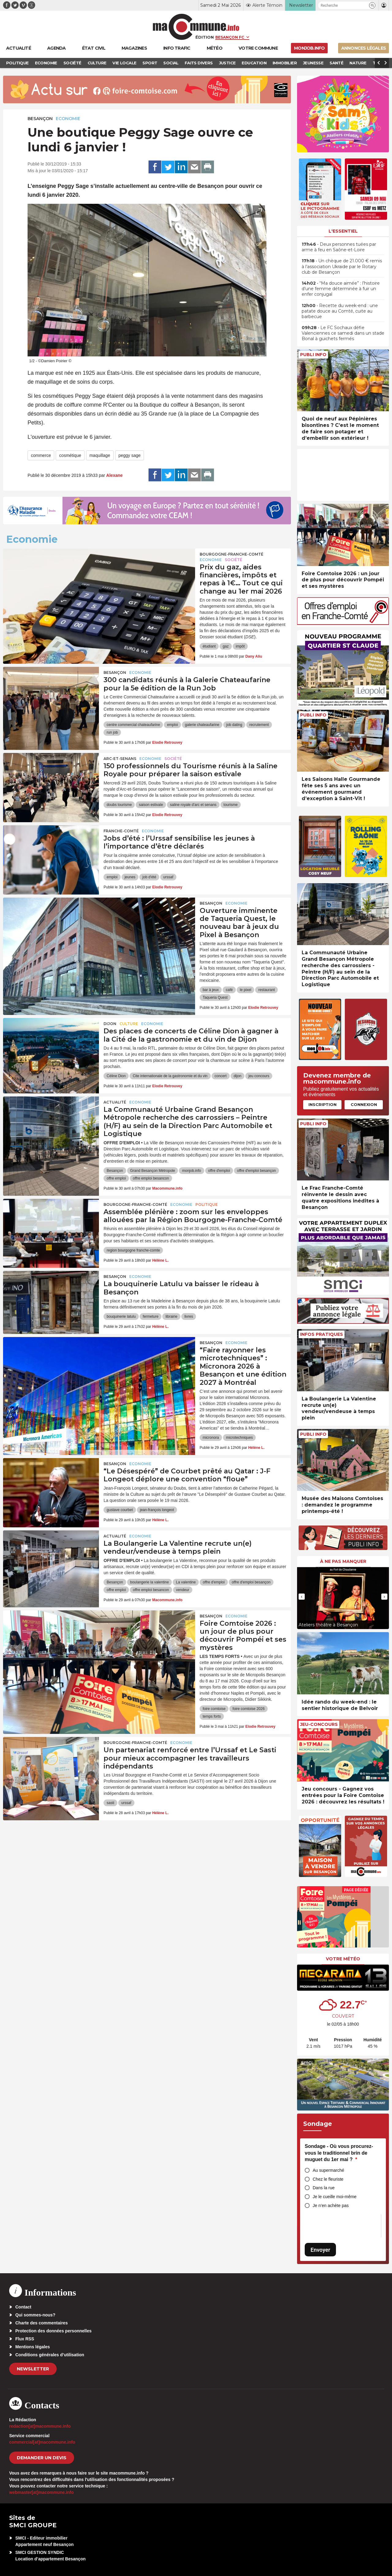  What do you see at coordinates (172, 725) in the screenshot?
I see `emploi` at bounding box center [172, 725].